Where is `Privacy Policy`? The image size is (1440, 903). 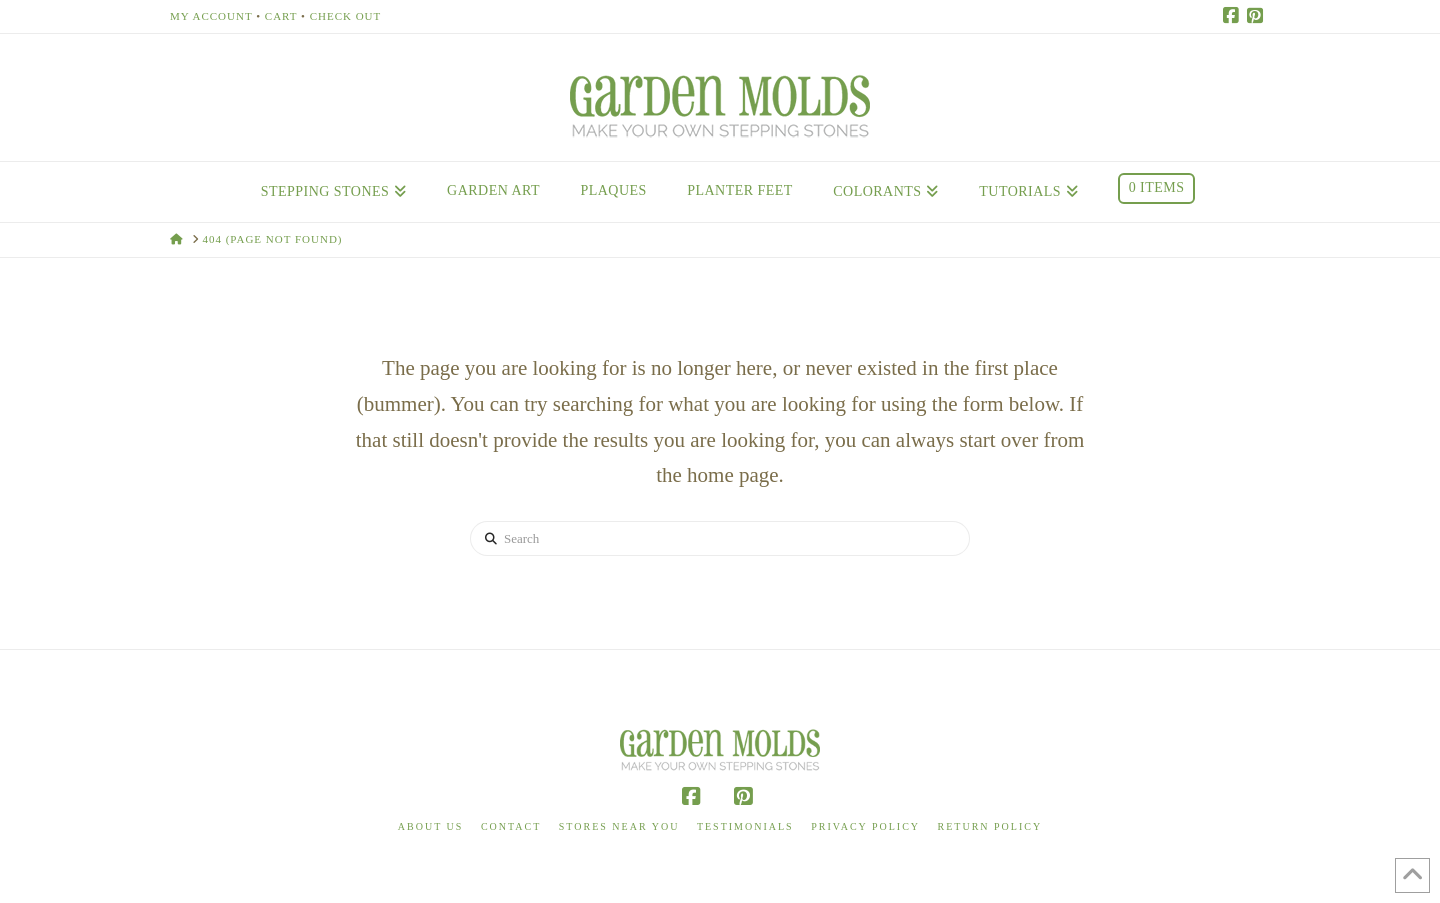 Privacy Policy is located at coordinates (865, 826).